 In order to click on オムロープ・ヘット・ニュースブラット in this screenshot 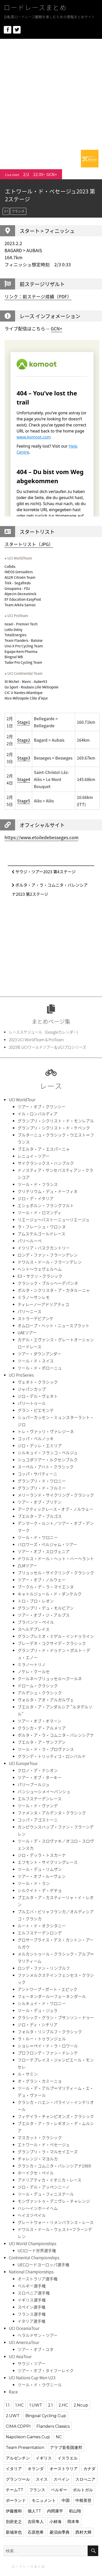, I will do `click(53, 1325)`.